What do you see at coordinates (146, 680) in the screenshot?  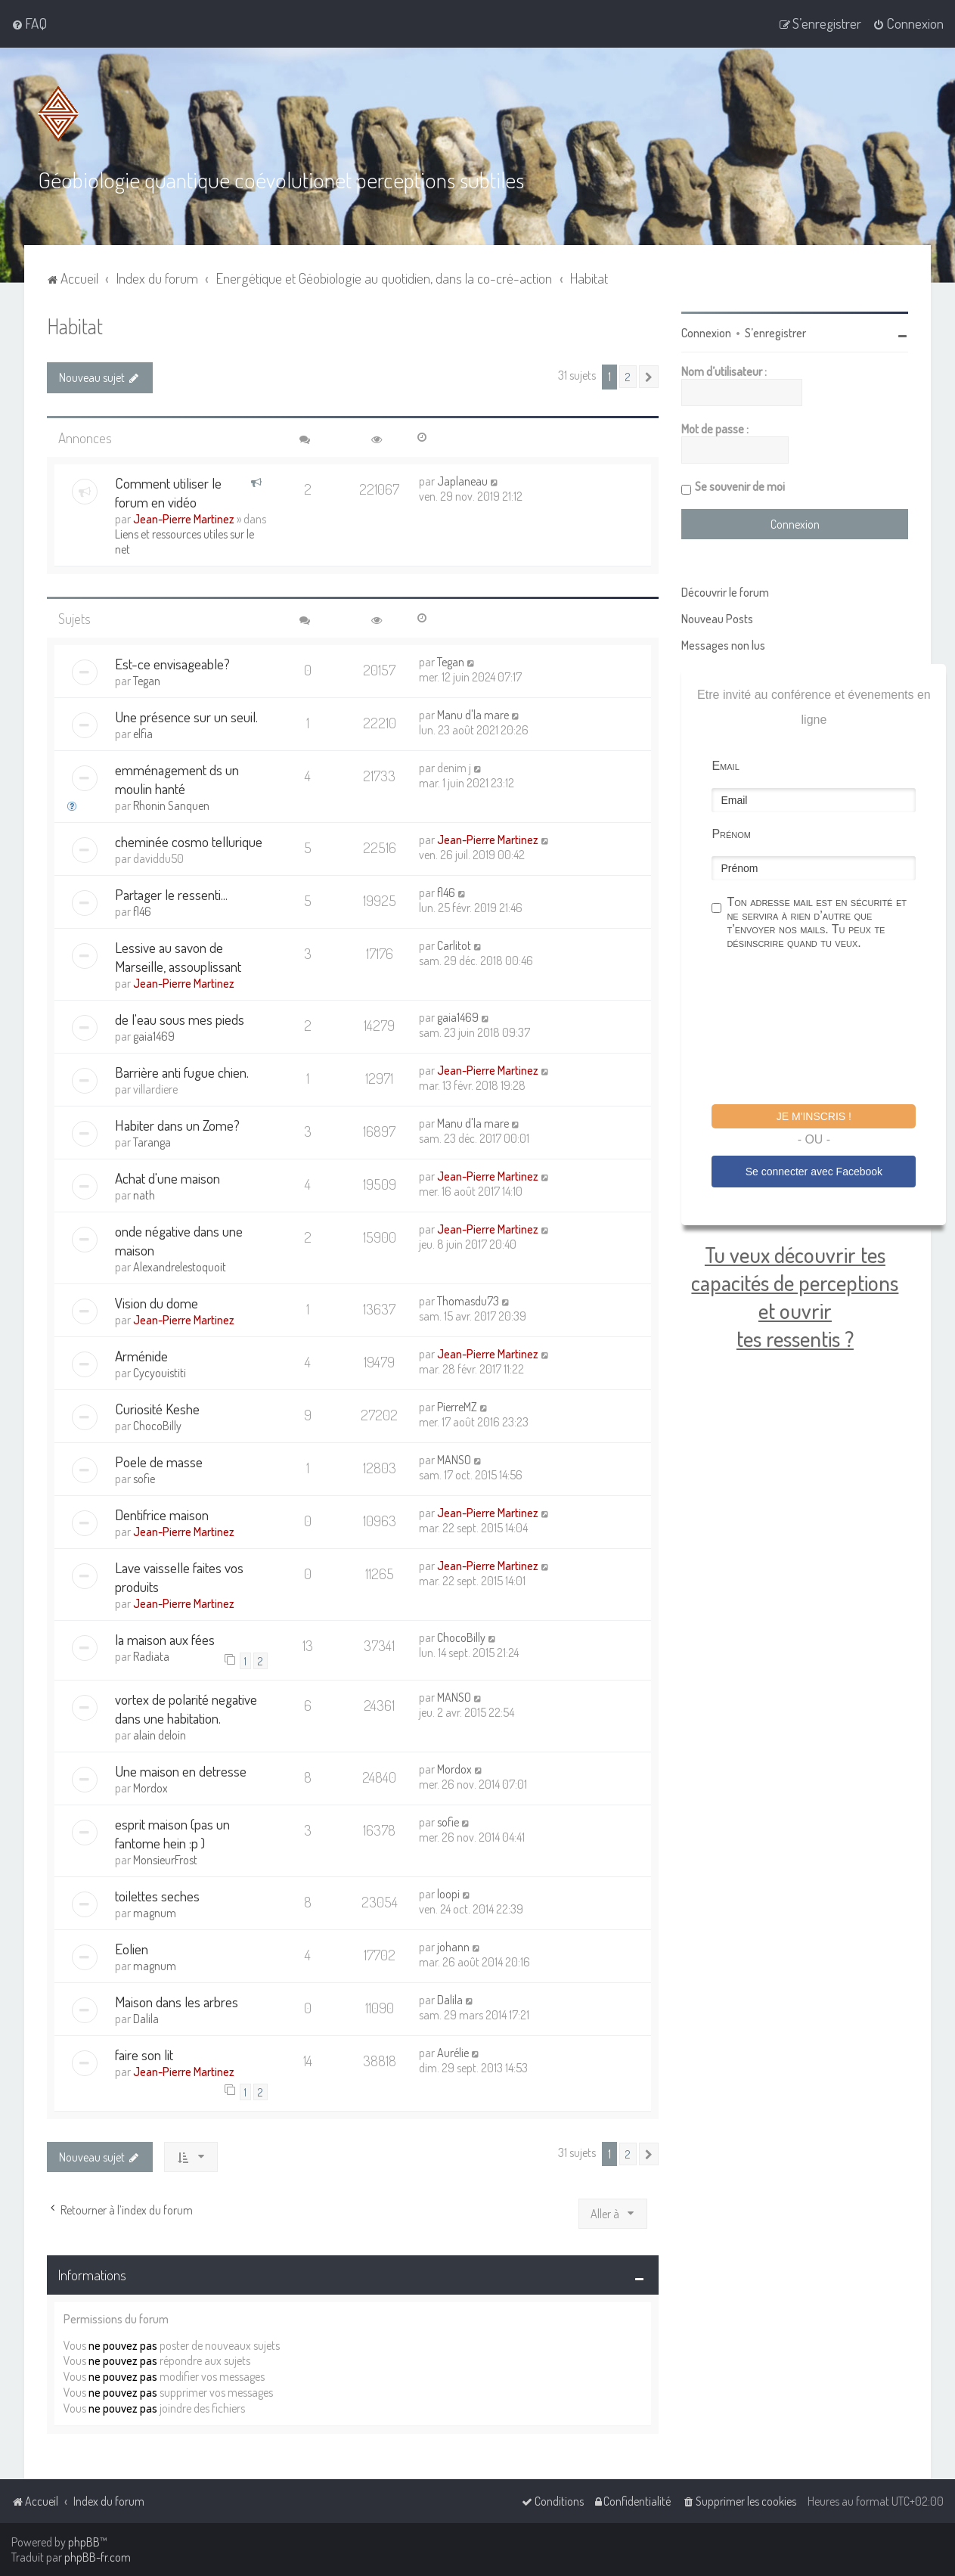 I see `Tegan` at bounding box center [146, 680].